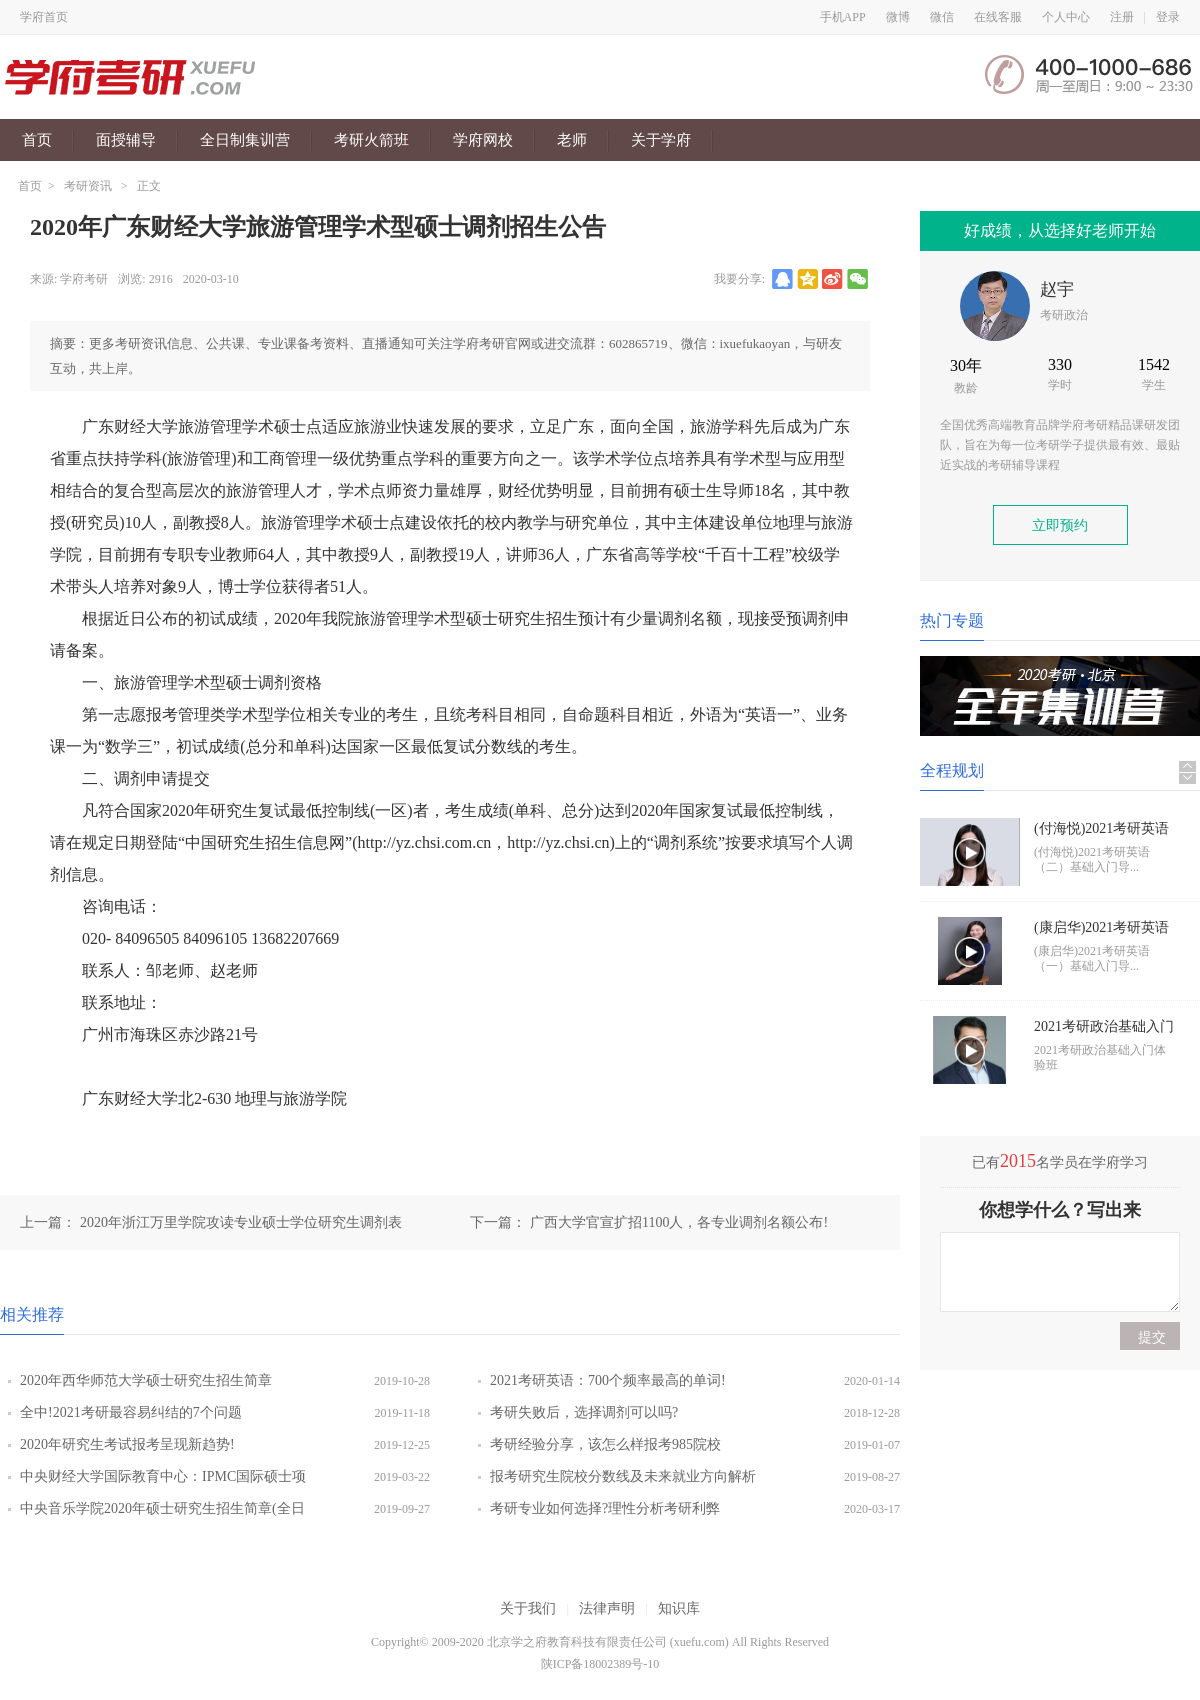 This screenshot has width=1200, height=1700. What do you see at coordinates (126, 140) in the screenshot?
I see `面授辅导` at bounding box center [126, 140].